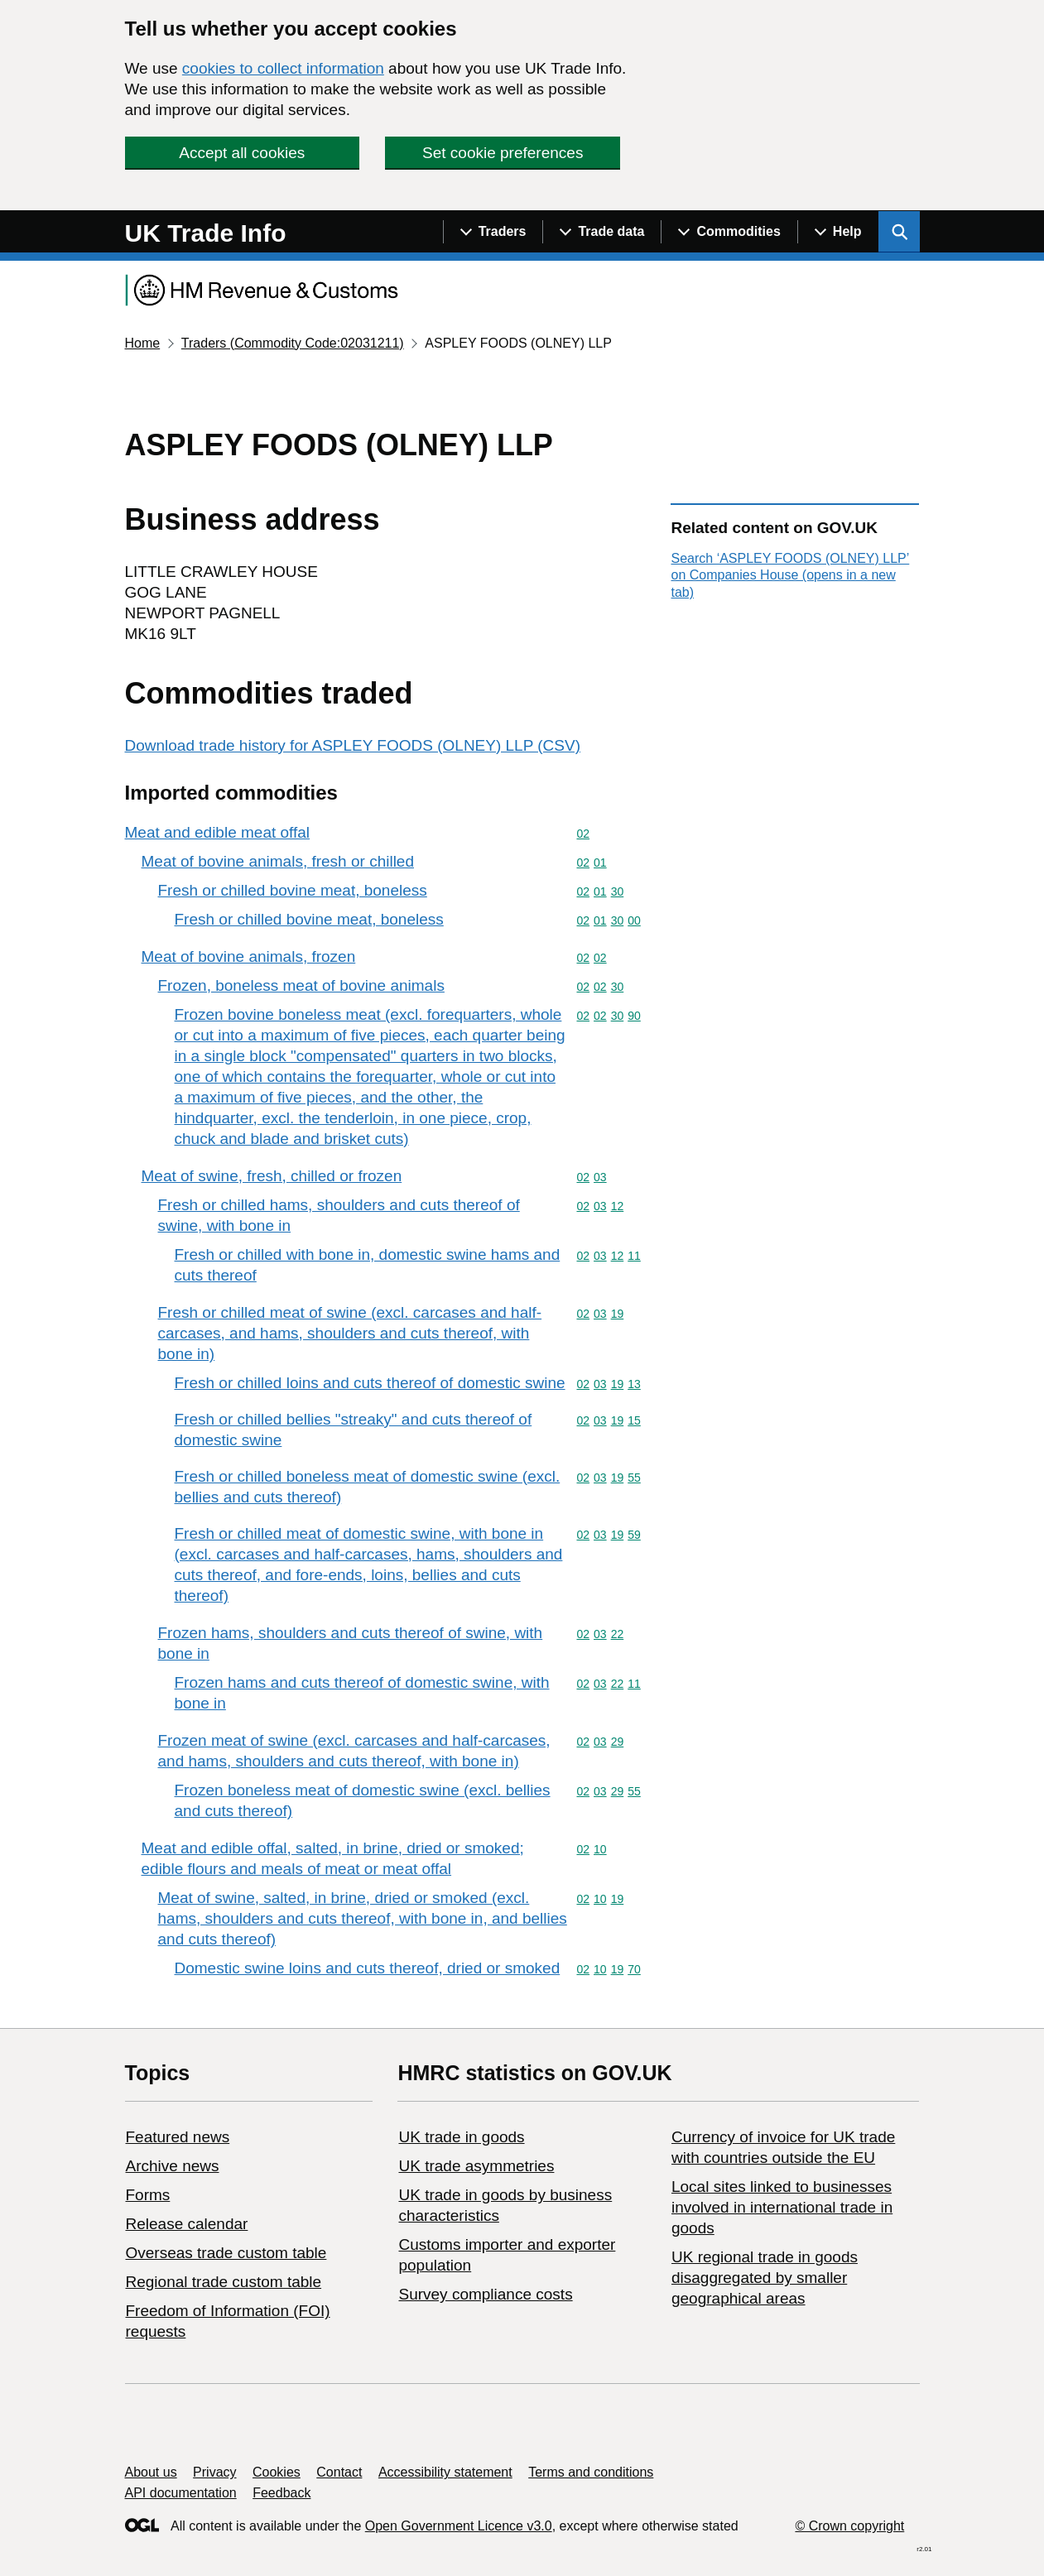  What do you see at coordinates (277, 2472) in the screenshot?
I see `Cookies` at bounding box center [277, 2472].